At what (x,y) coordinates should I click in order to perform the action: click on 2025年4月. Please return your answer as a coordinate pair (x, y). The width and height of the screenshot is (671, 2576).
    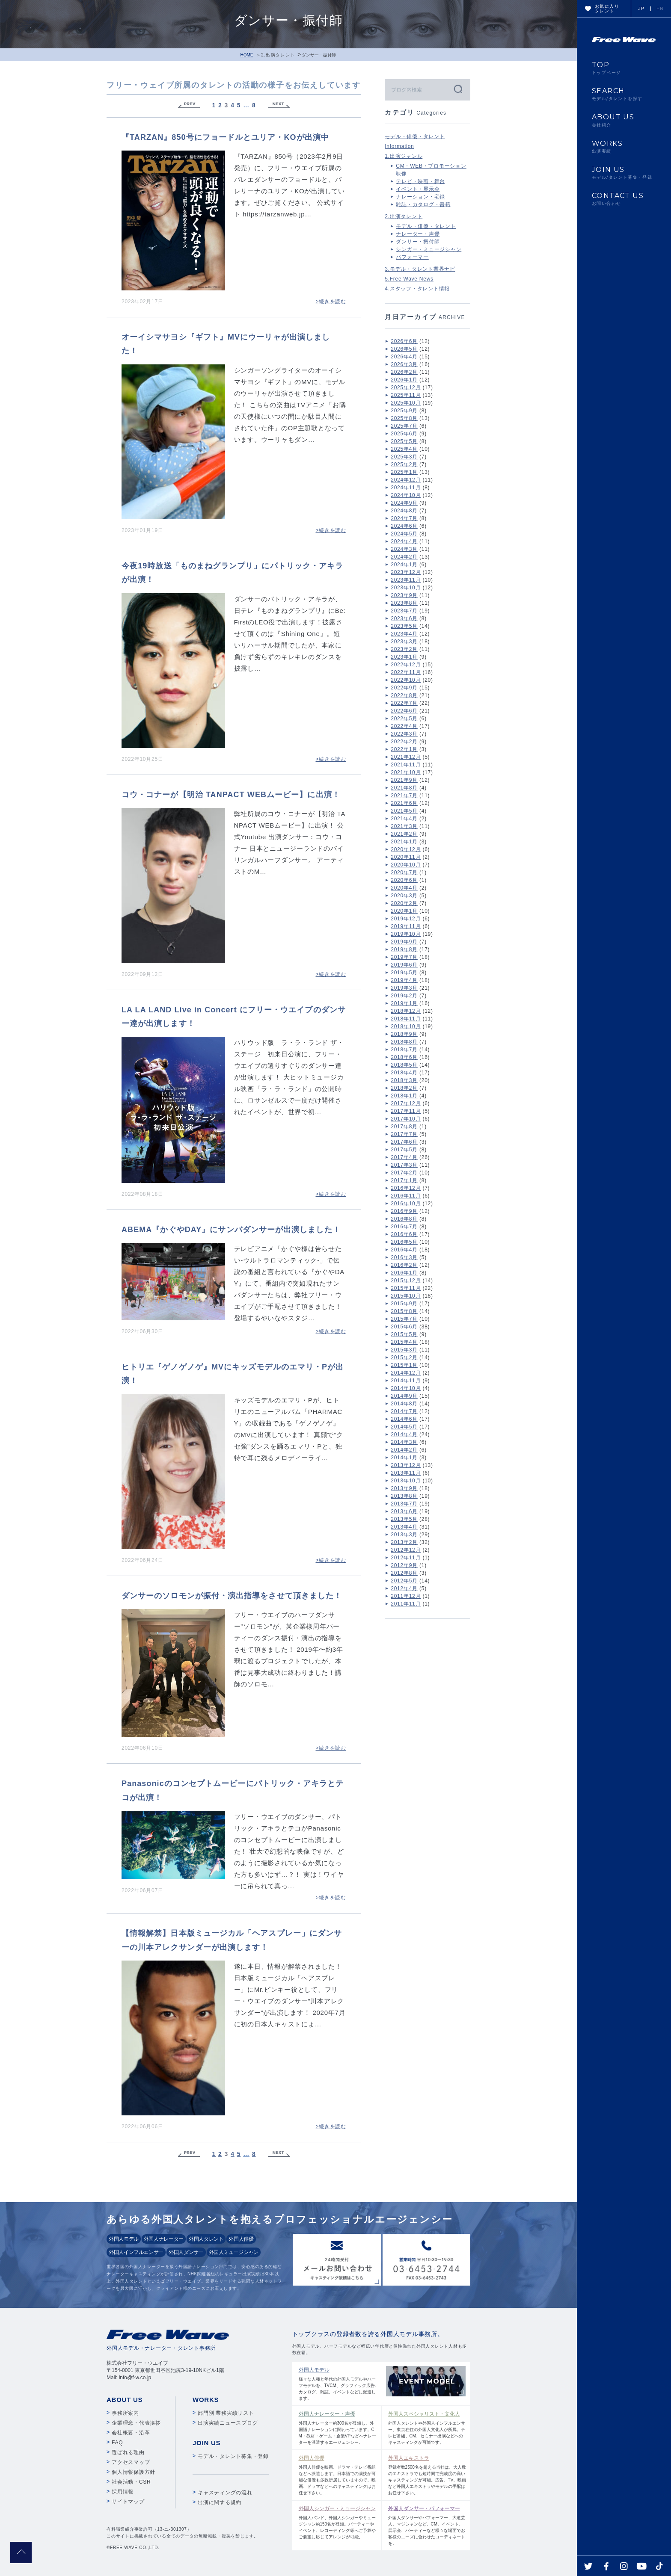
    Looking at the image, I should click on (404, 449).